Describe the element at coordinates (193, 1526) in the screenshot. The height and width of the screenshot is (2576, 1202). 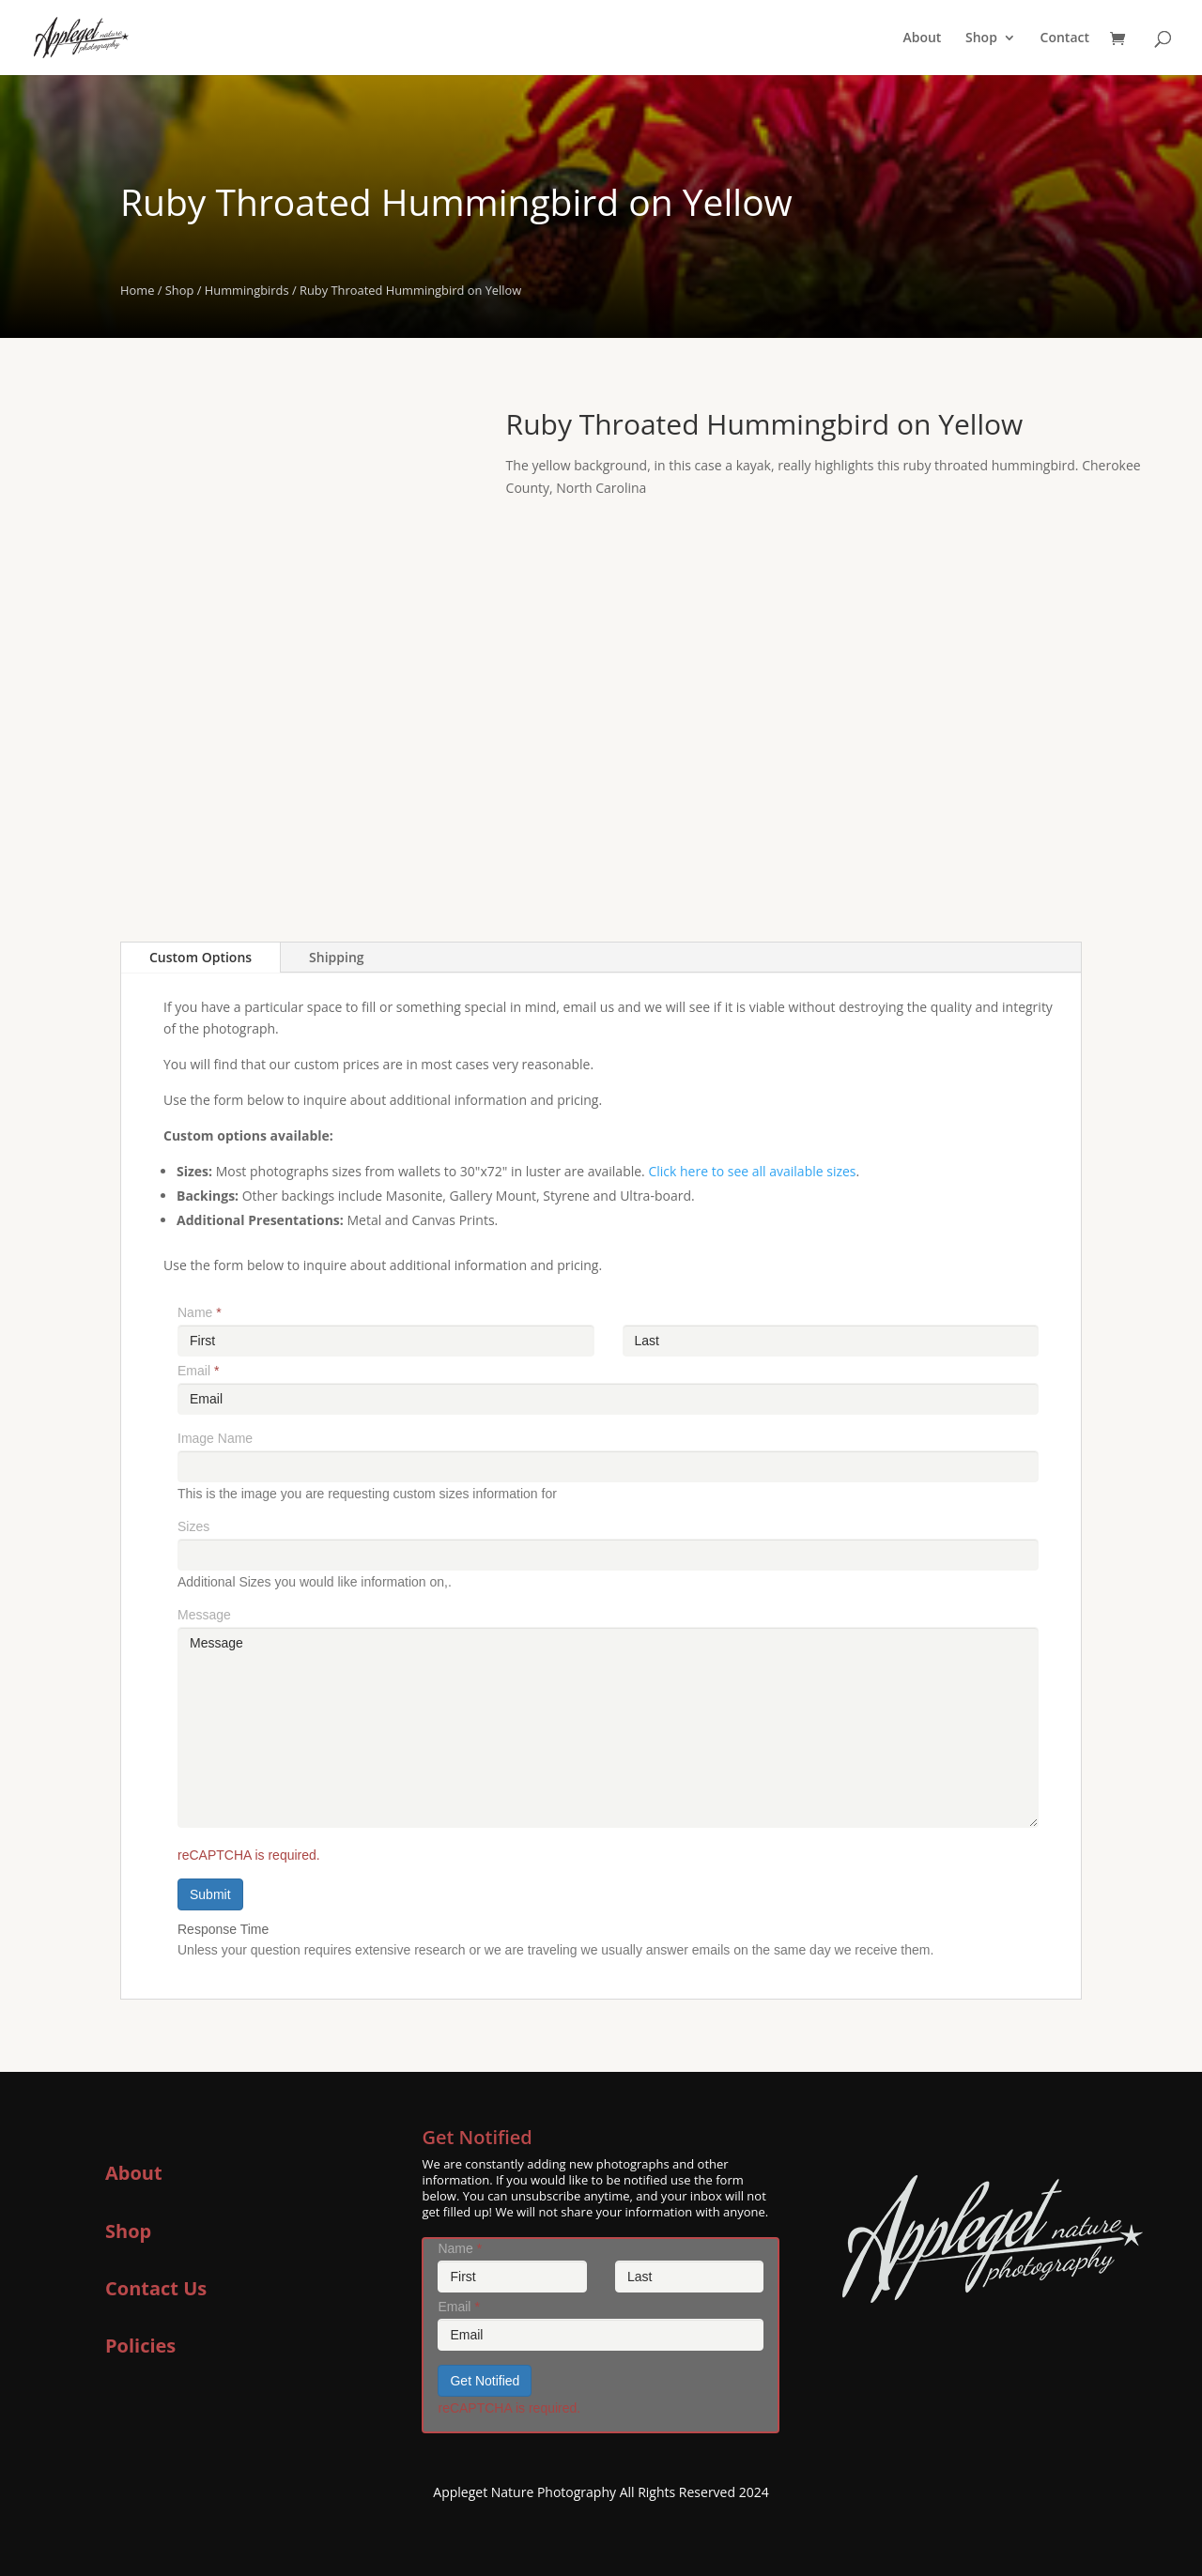
I see `Sizes` at that location.